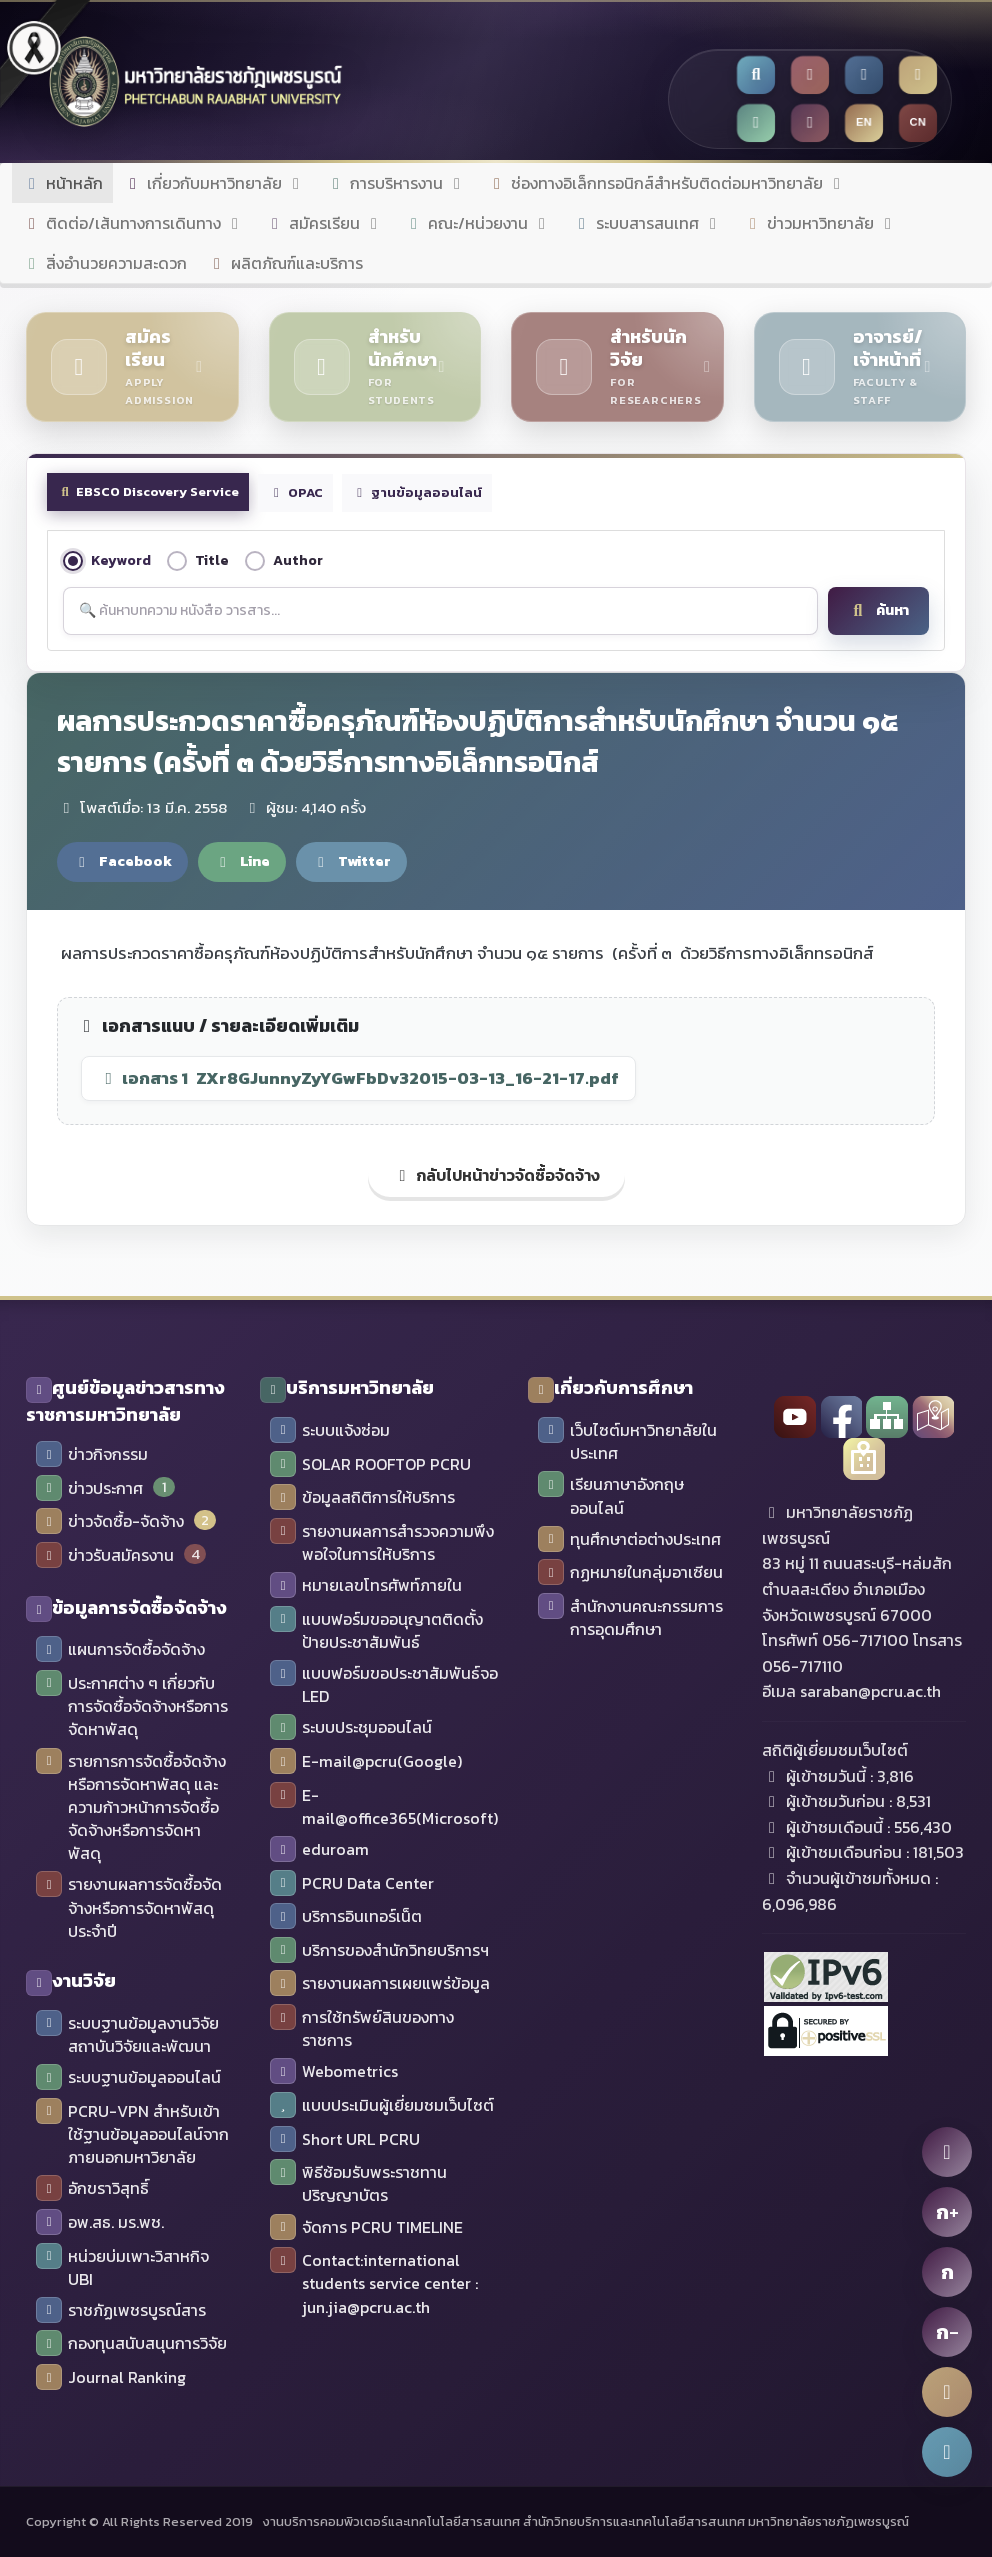 The image size is (992, 2557). What do you see at coordinates (92, 1455) in the screenshot?
I see `ข่าวกิจกรรม` at bounding box center [92, 1455].